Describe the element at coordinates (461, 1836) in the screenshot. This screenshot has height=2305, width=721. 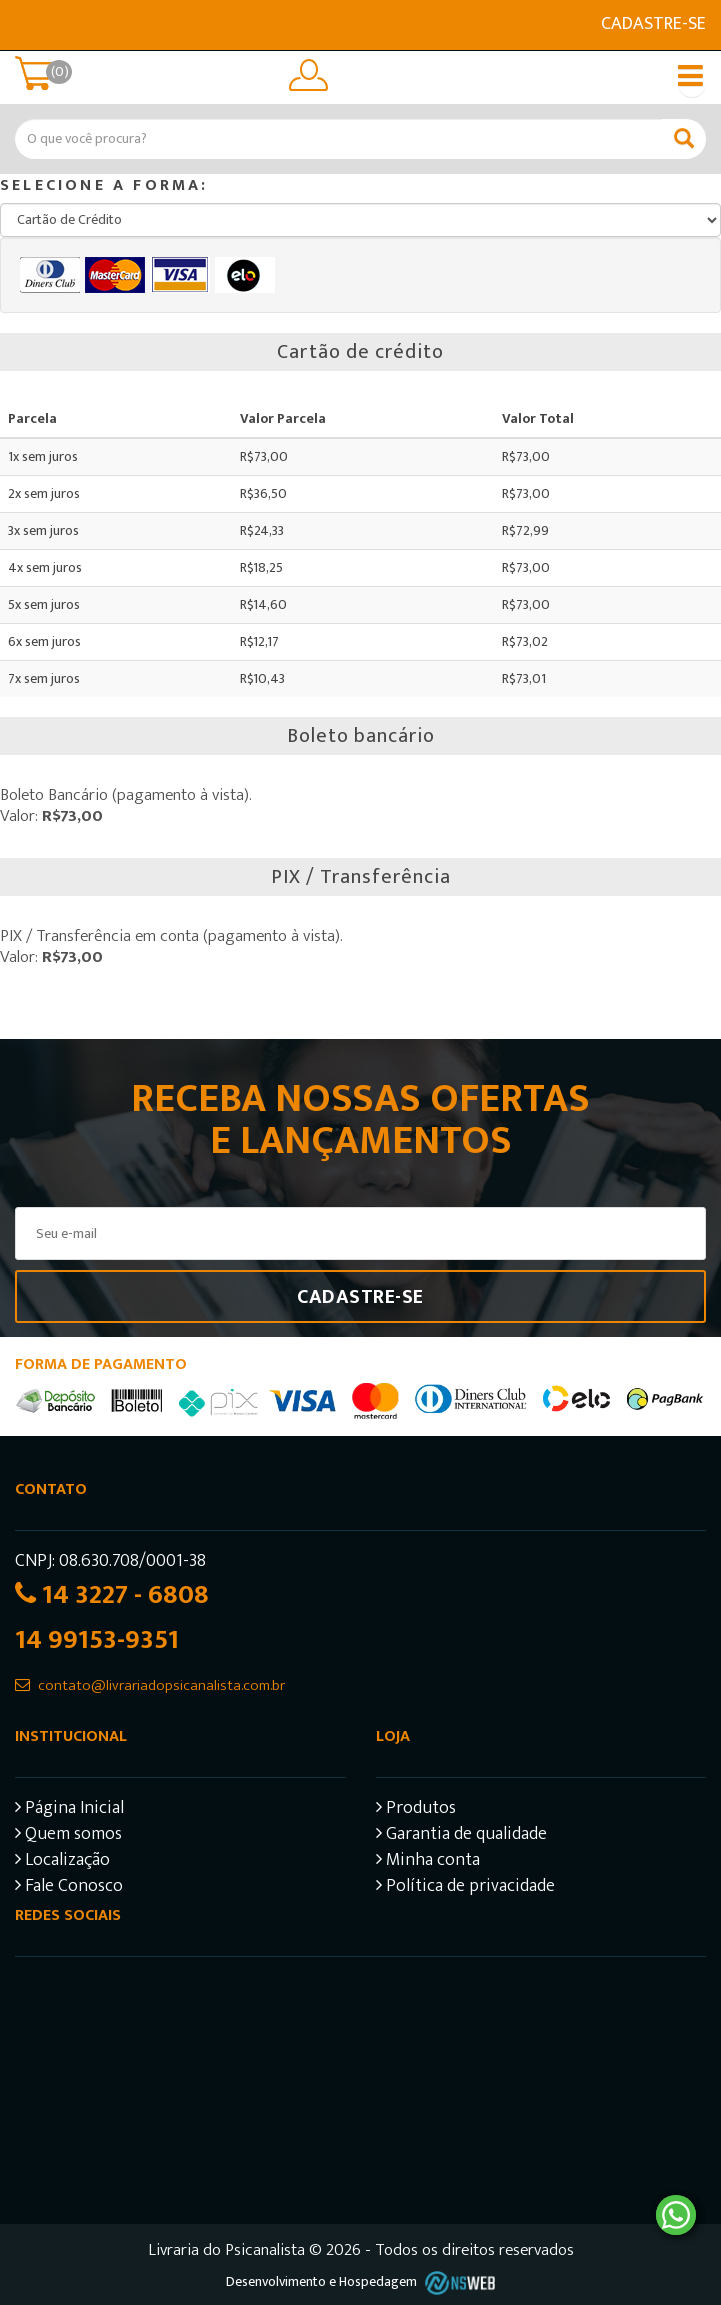
I see `Garantia de qualidade` at that location.